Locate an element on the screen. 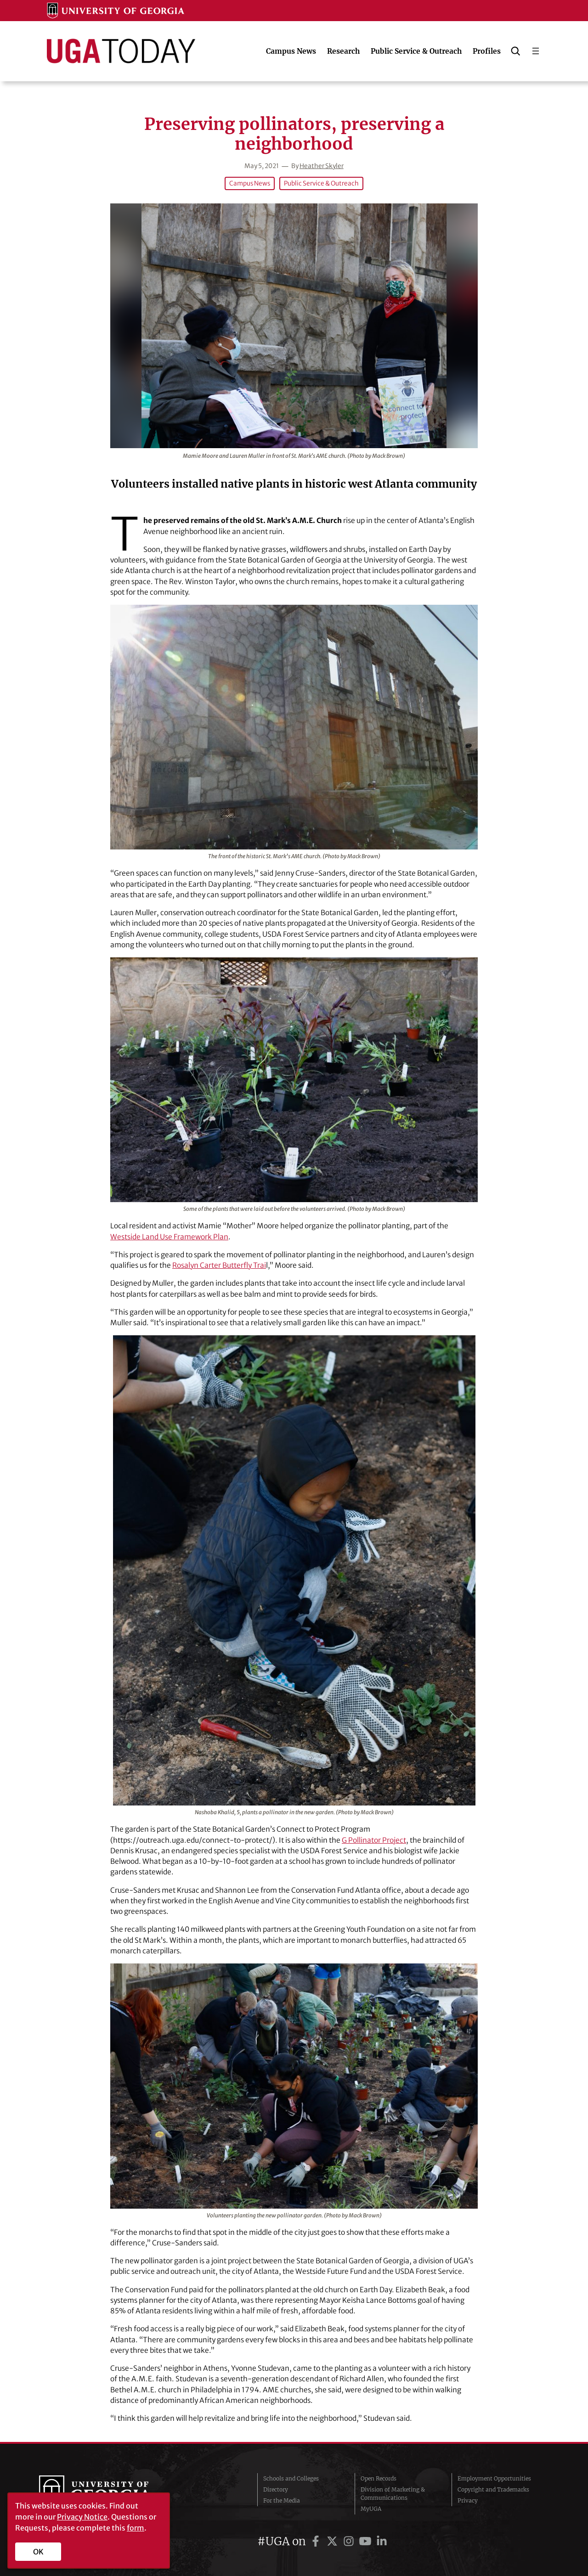  OK is located at coordinates (38, 2551).